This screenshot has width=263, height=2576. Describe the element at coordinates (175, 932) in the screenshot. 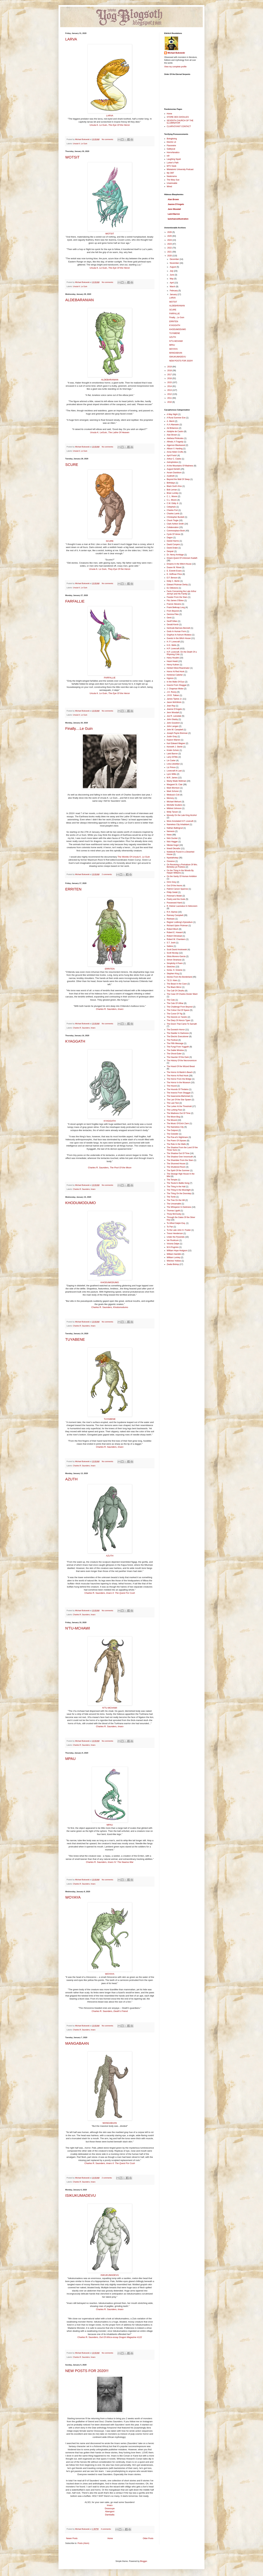

I see `Robert E. Howard` at that location.